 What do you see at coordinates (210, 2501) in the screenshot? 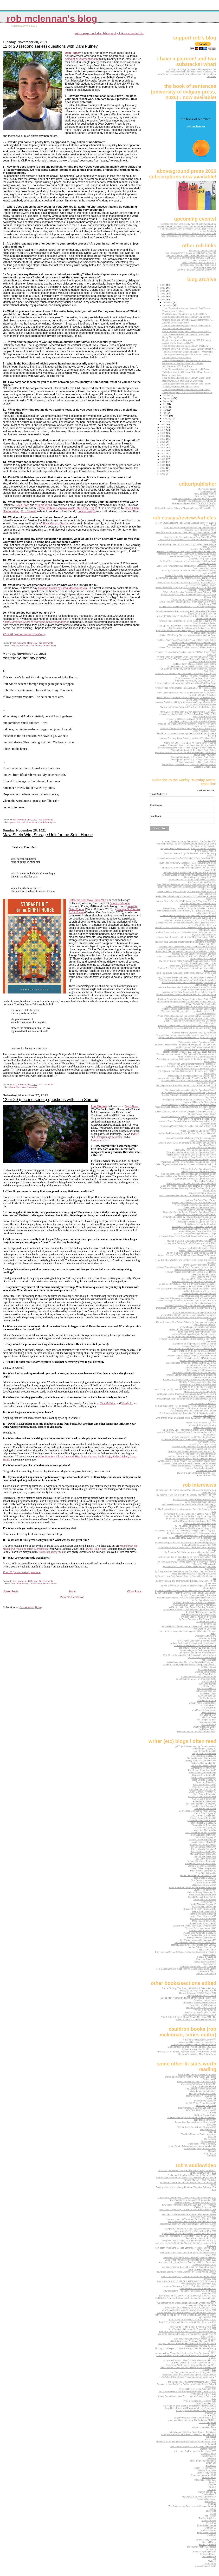
I see `listenlight 01` at bounding box center [210, 2501].